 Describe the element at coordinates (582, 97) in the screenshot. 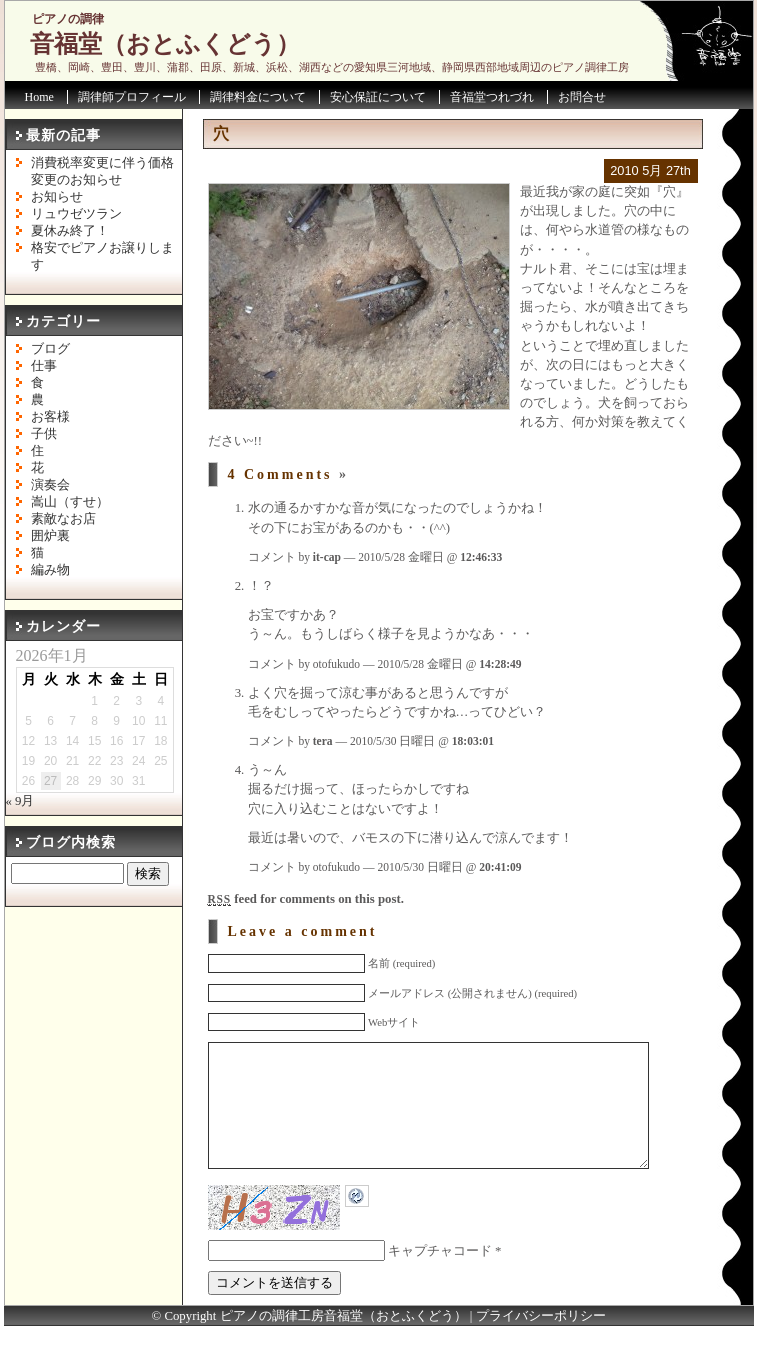

I see `お問合せ` at that location.